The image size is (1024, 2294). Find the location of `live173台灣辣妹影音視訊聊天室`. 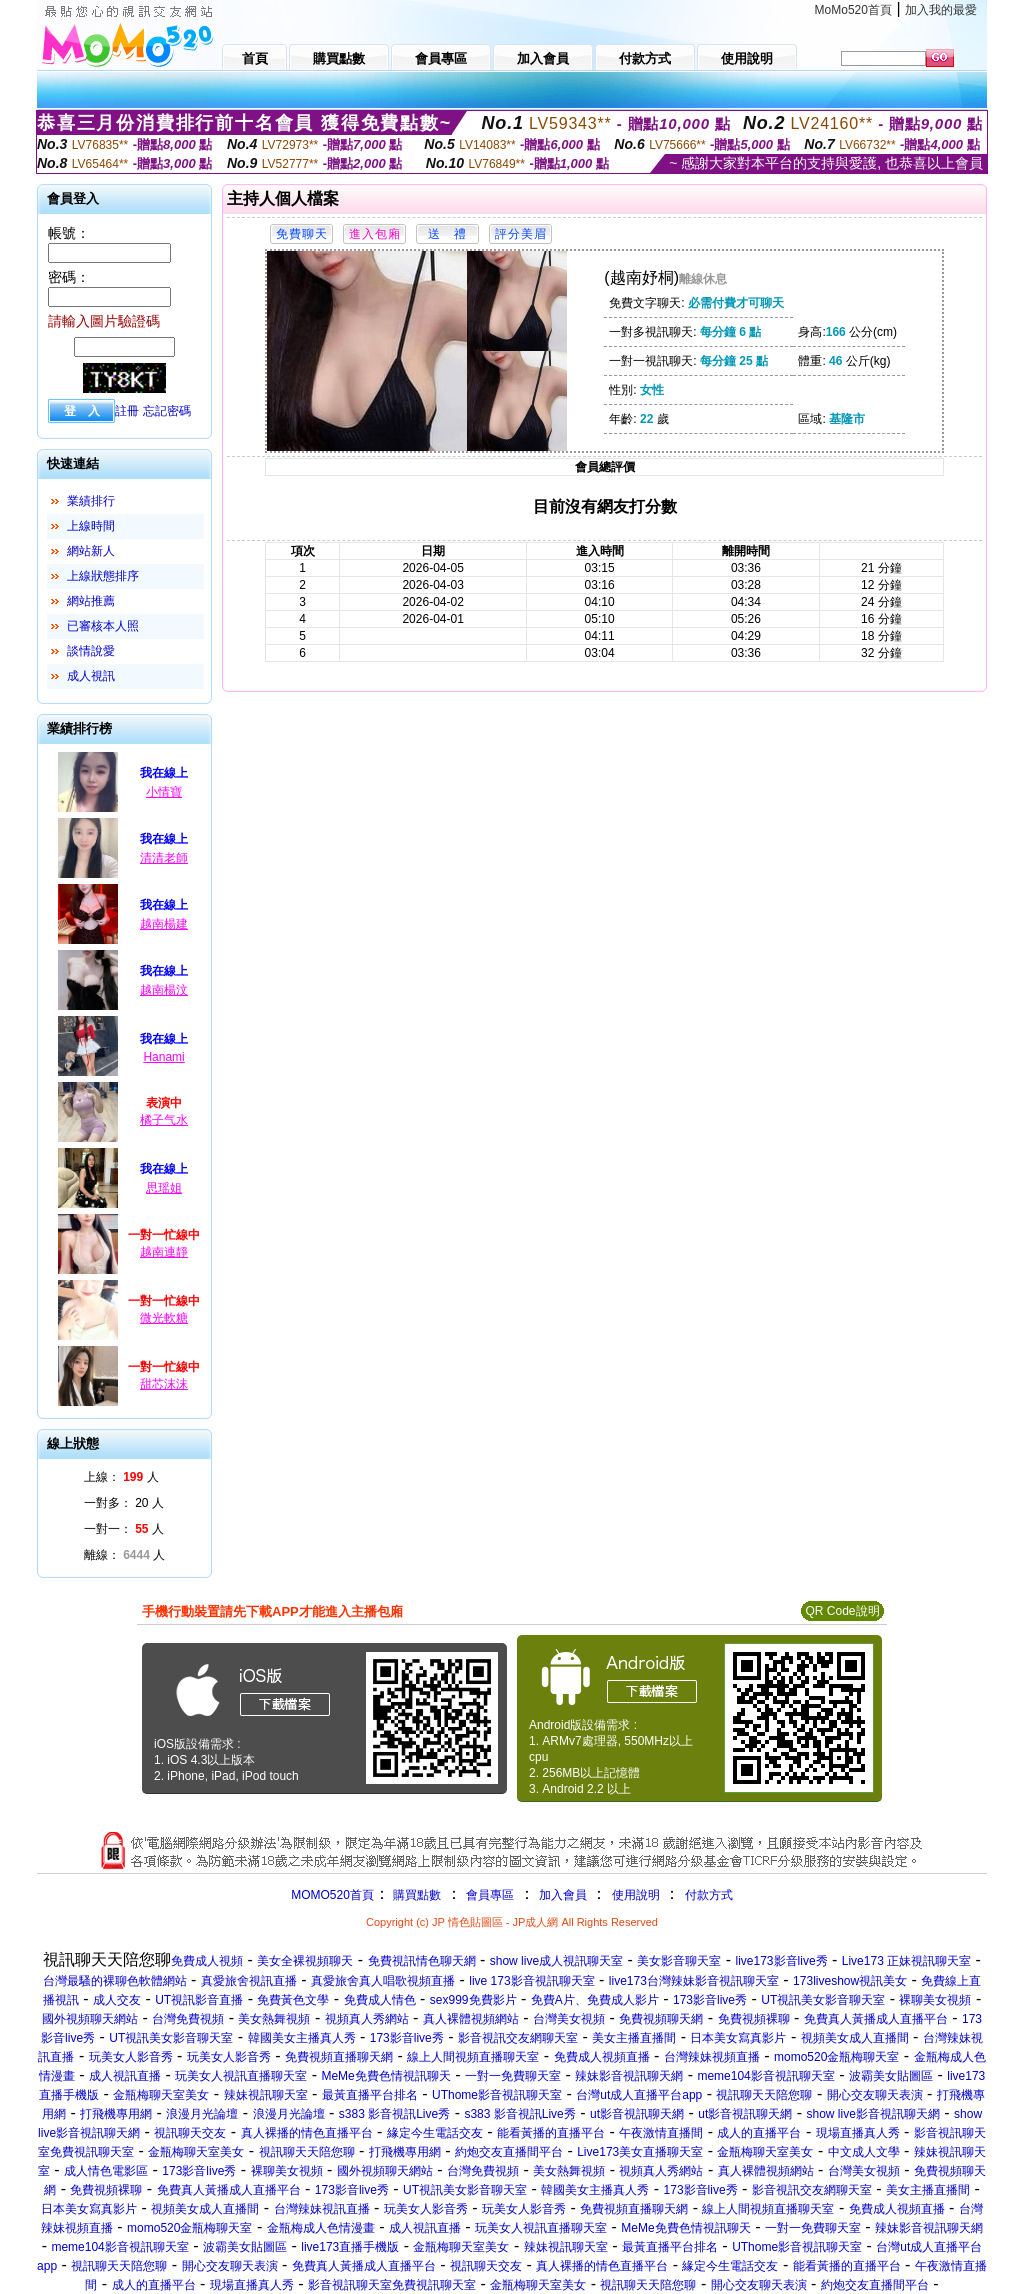

live173台灣辣妹影音視訊聊天室 is located at coordinates (694, 1981).